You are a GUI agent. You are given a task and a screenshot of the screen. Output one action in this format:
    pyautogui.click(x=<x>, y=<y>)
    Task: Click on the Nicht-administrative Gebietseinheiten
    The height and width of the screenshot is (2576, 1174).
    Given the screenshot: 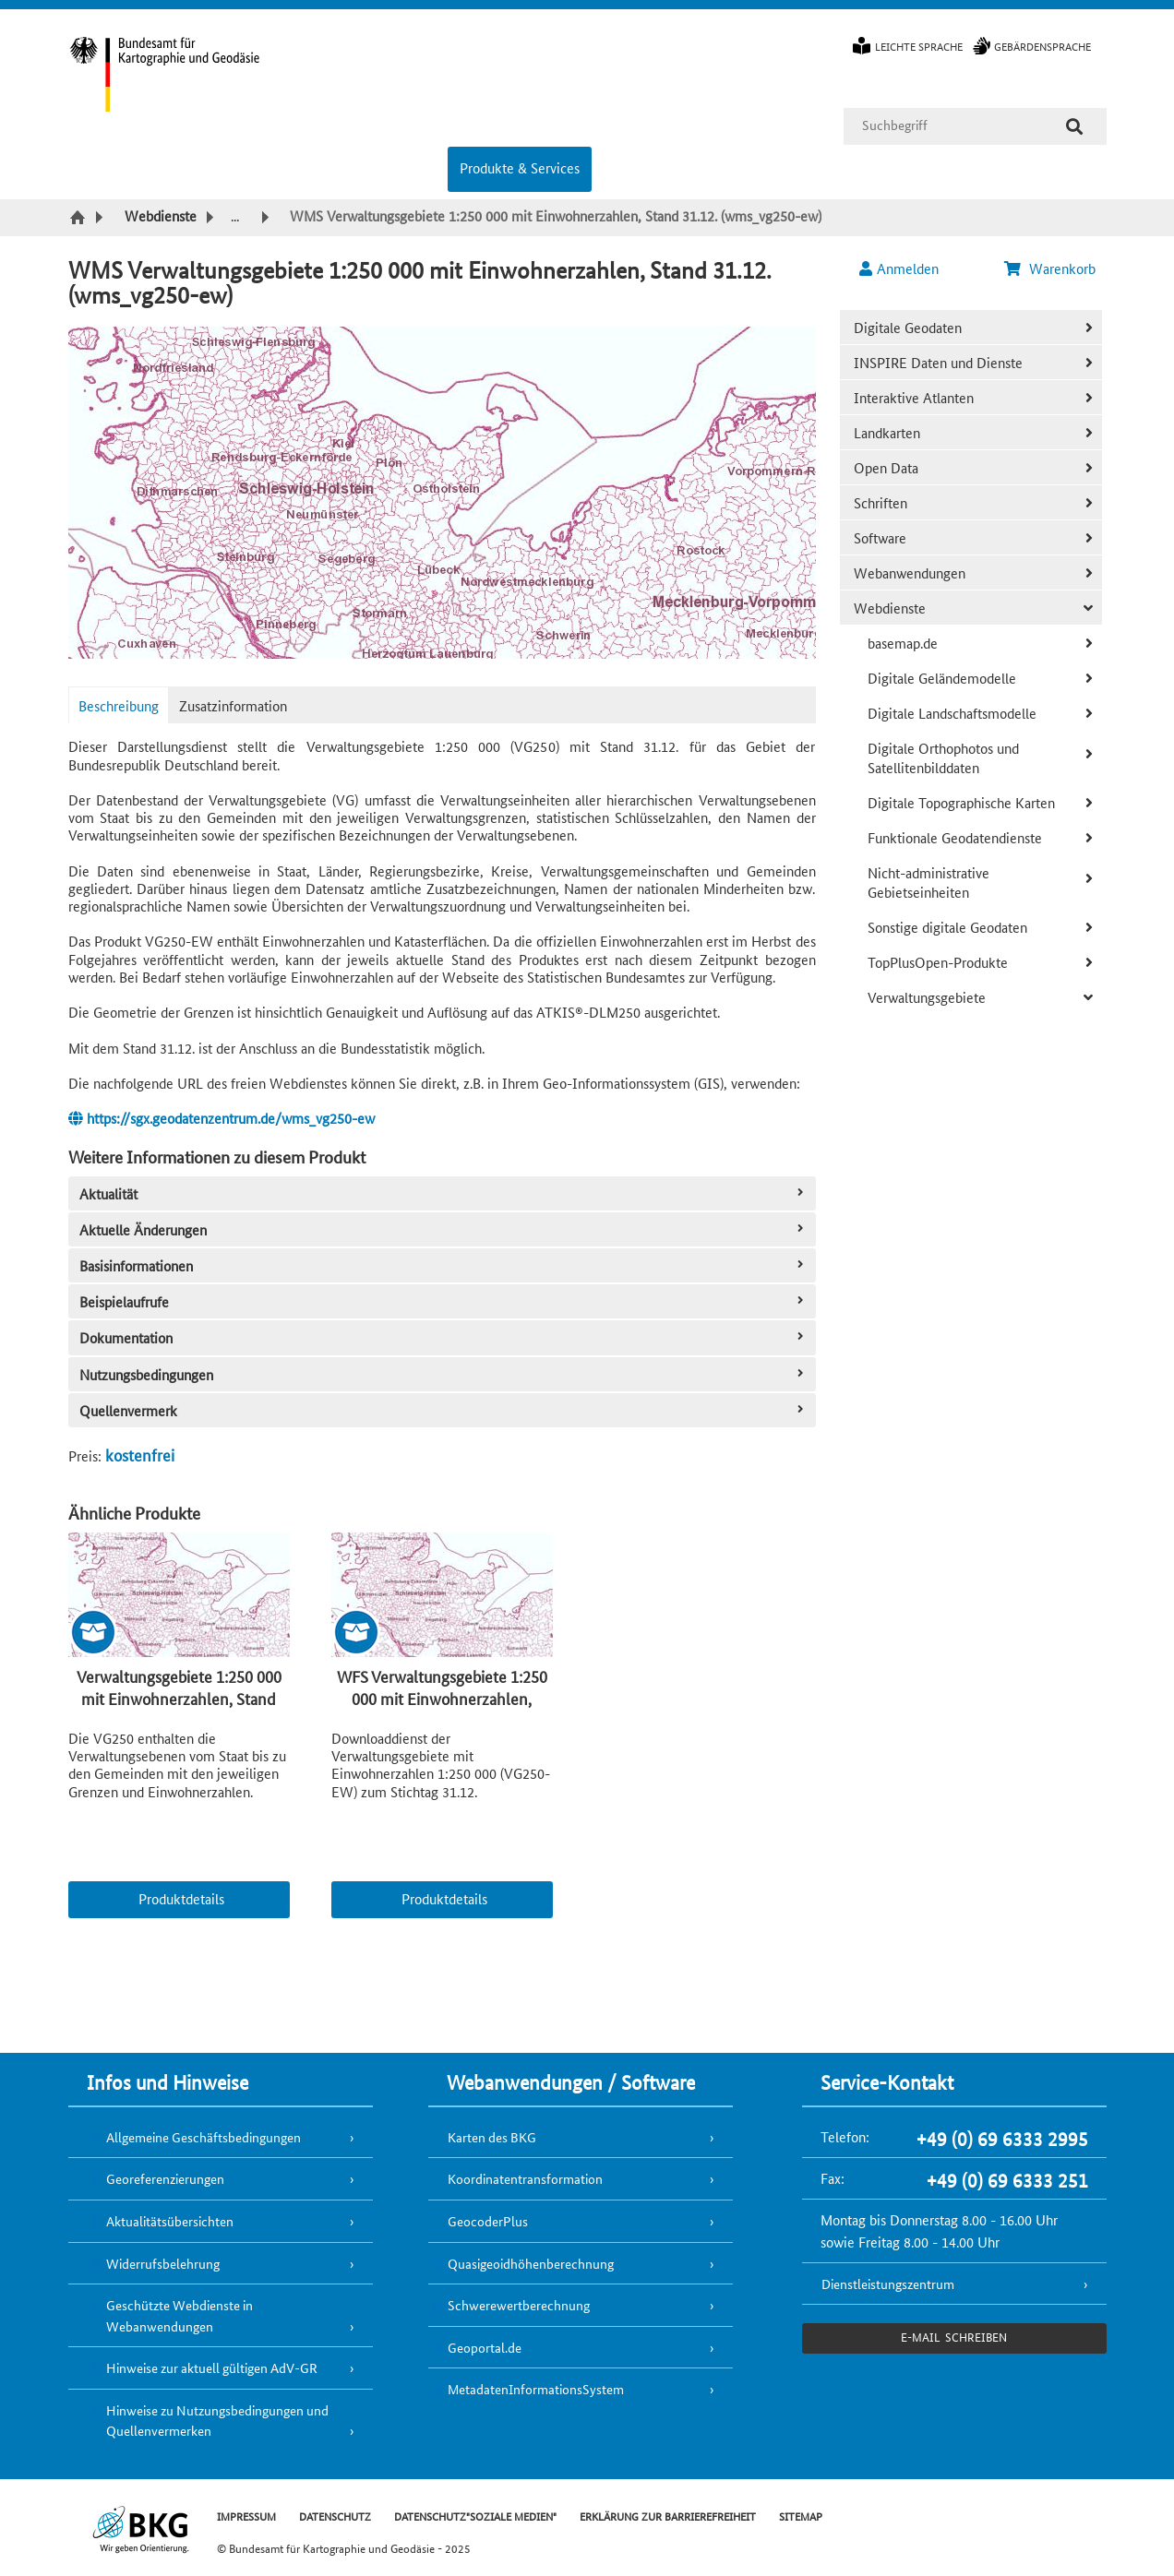 What is the action you would take?
    pyautogui.click(x=928, y=882)
    